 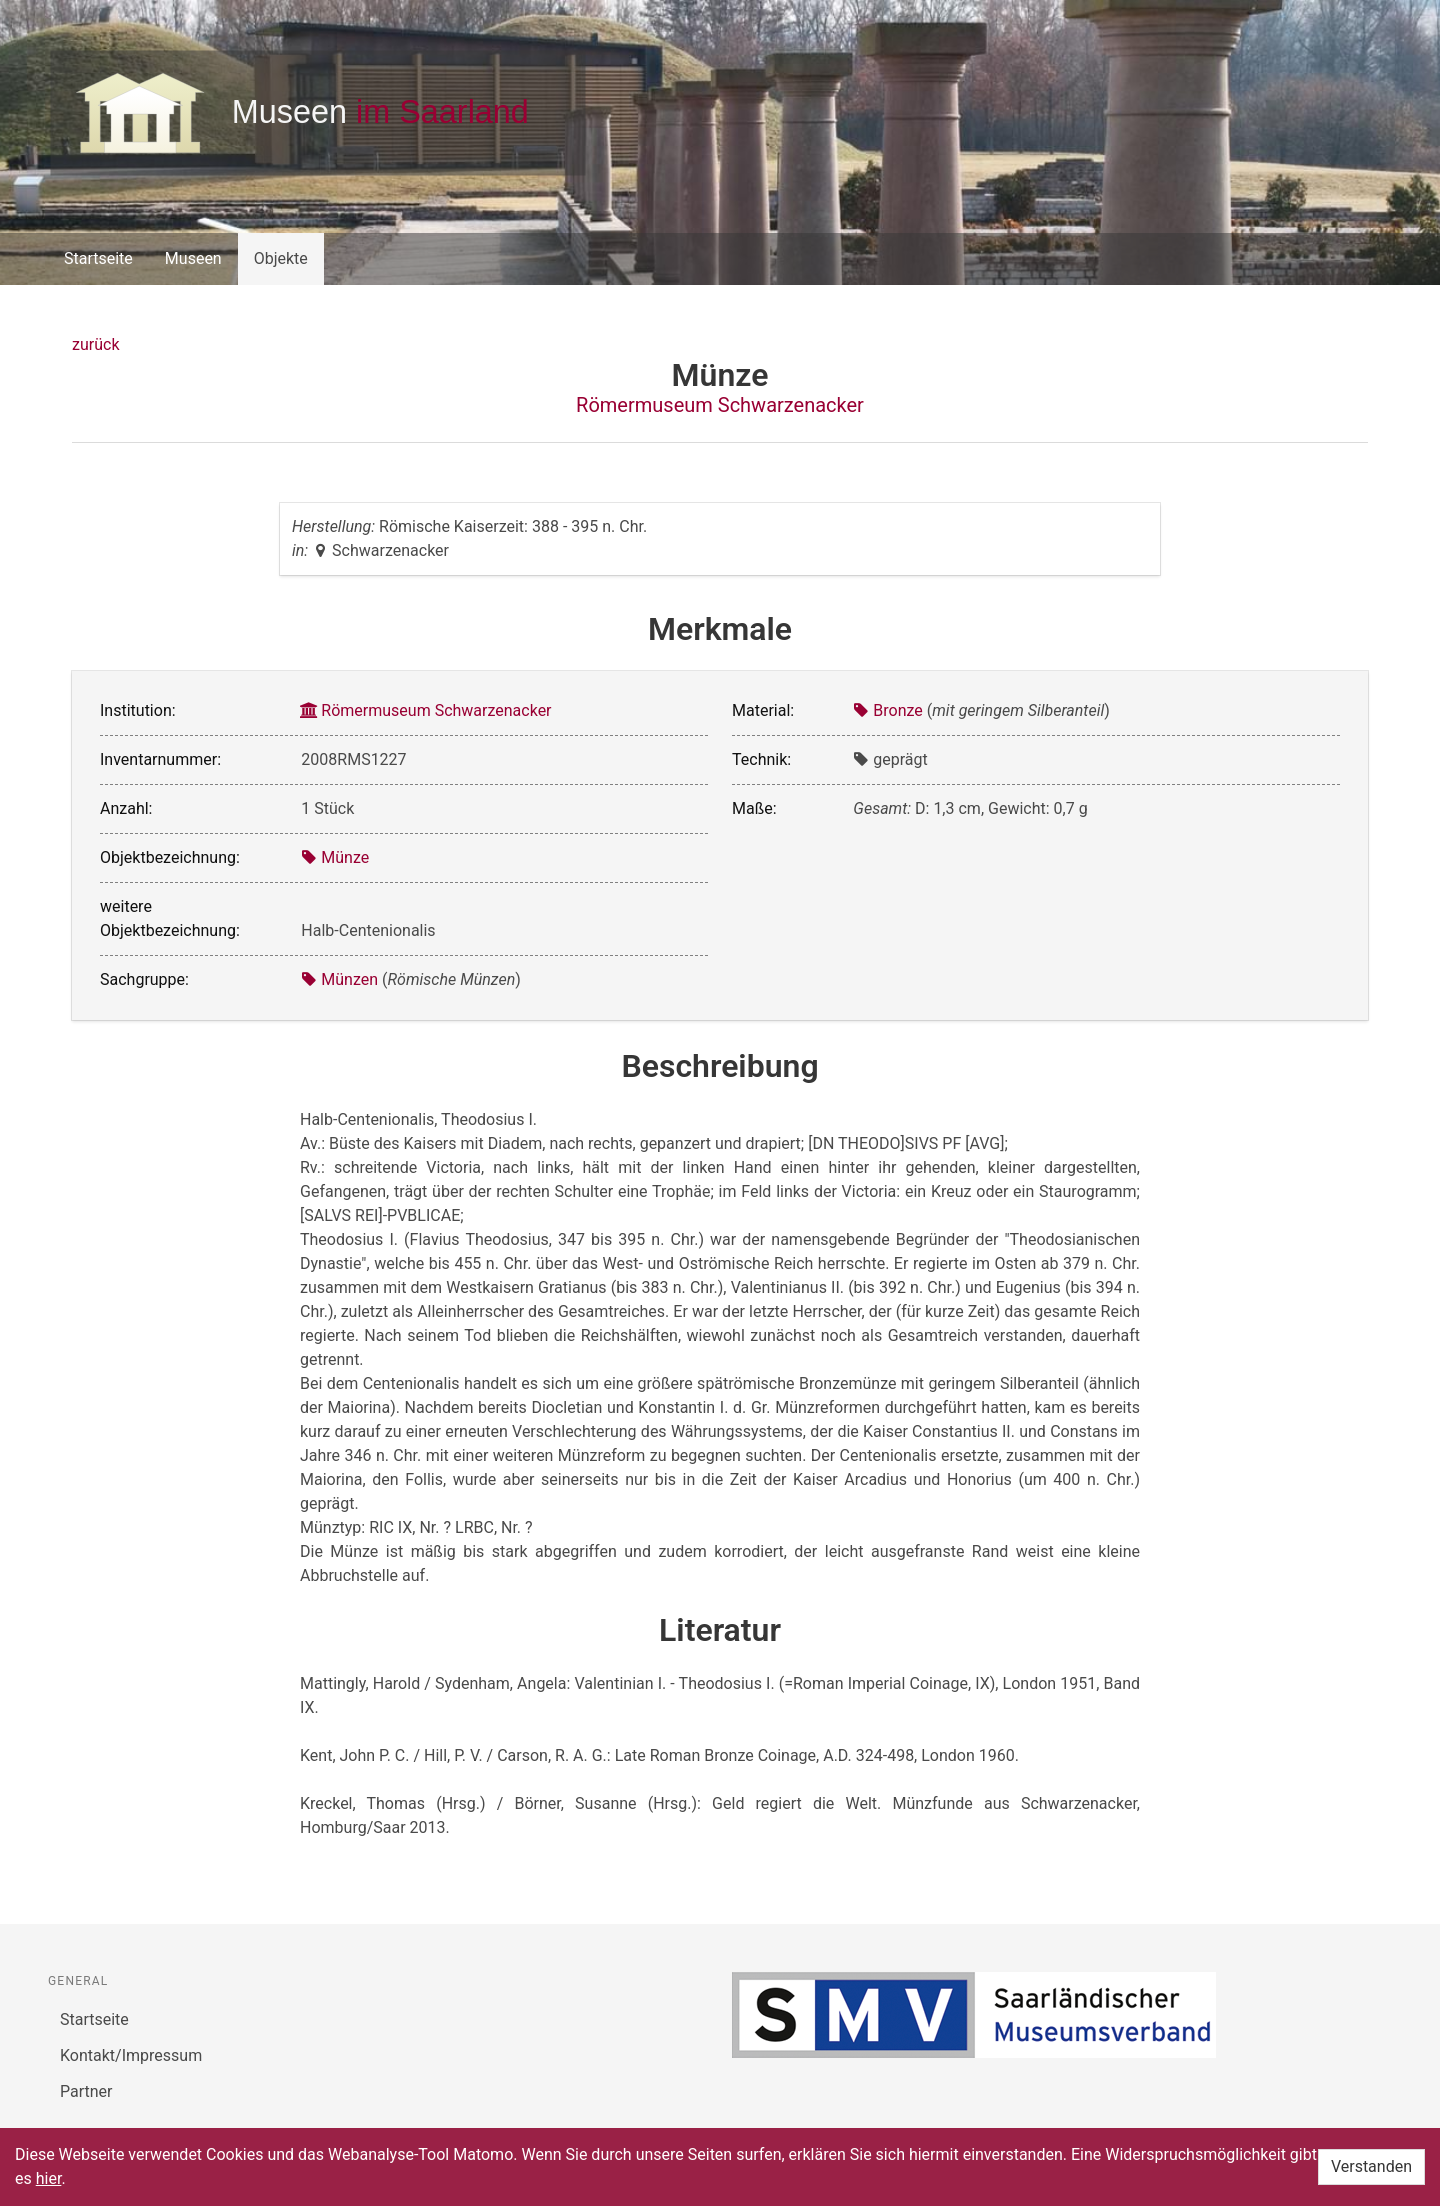 What do you see at coordinates (1371, 2166) in the screenshot?
I see `Verstanden` at bounding box center [1371, 2166].